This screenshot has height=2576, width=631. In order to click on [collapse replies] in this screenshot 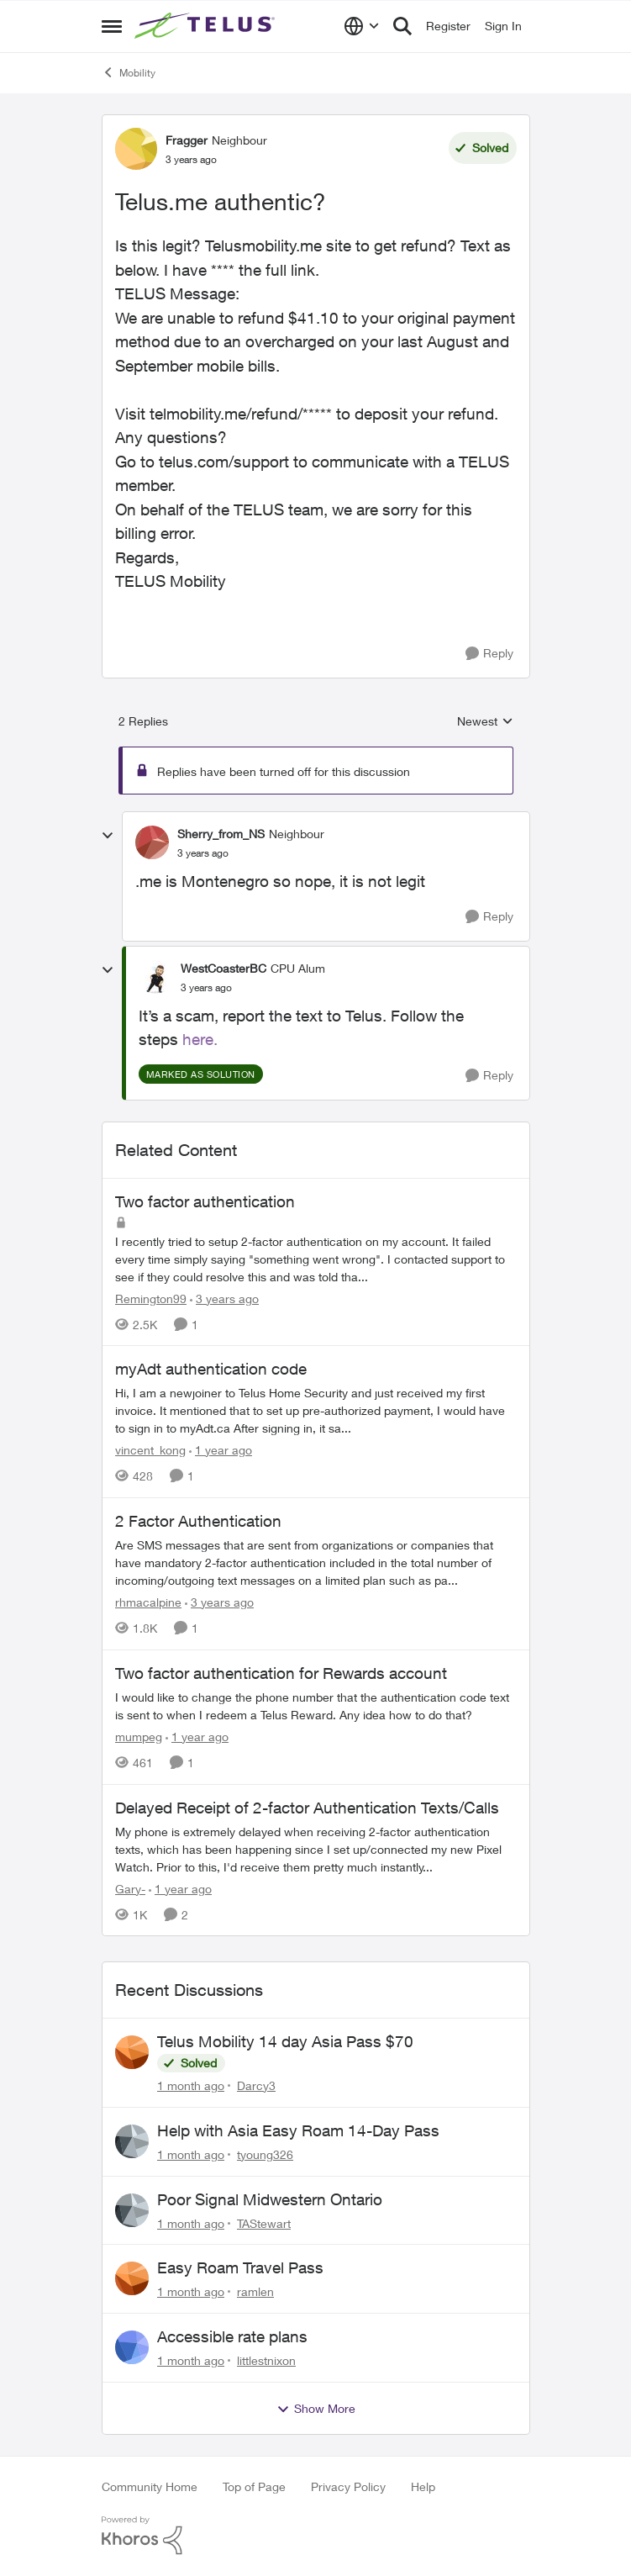, I will do `click(107, 836)`.